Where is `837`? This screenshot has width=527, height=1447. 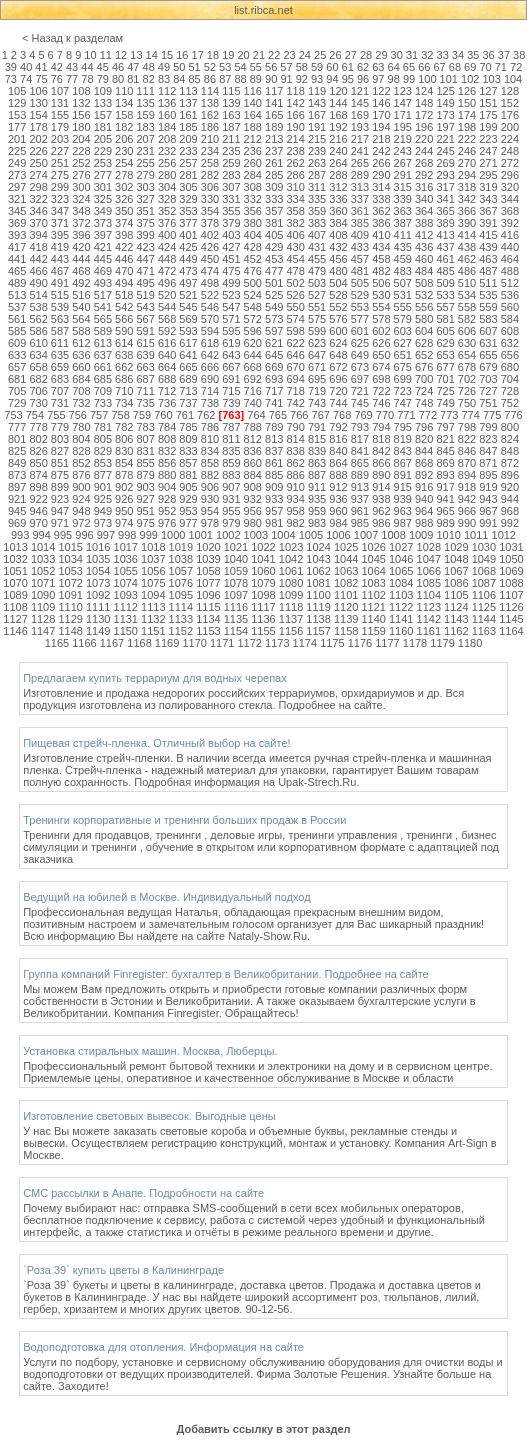 837 is located at coordinates (274, 451).